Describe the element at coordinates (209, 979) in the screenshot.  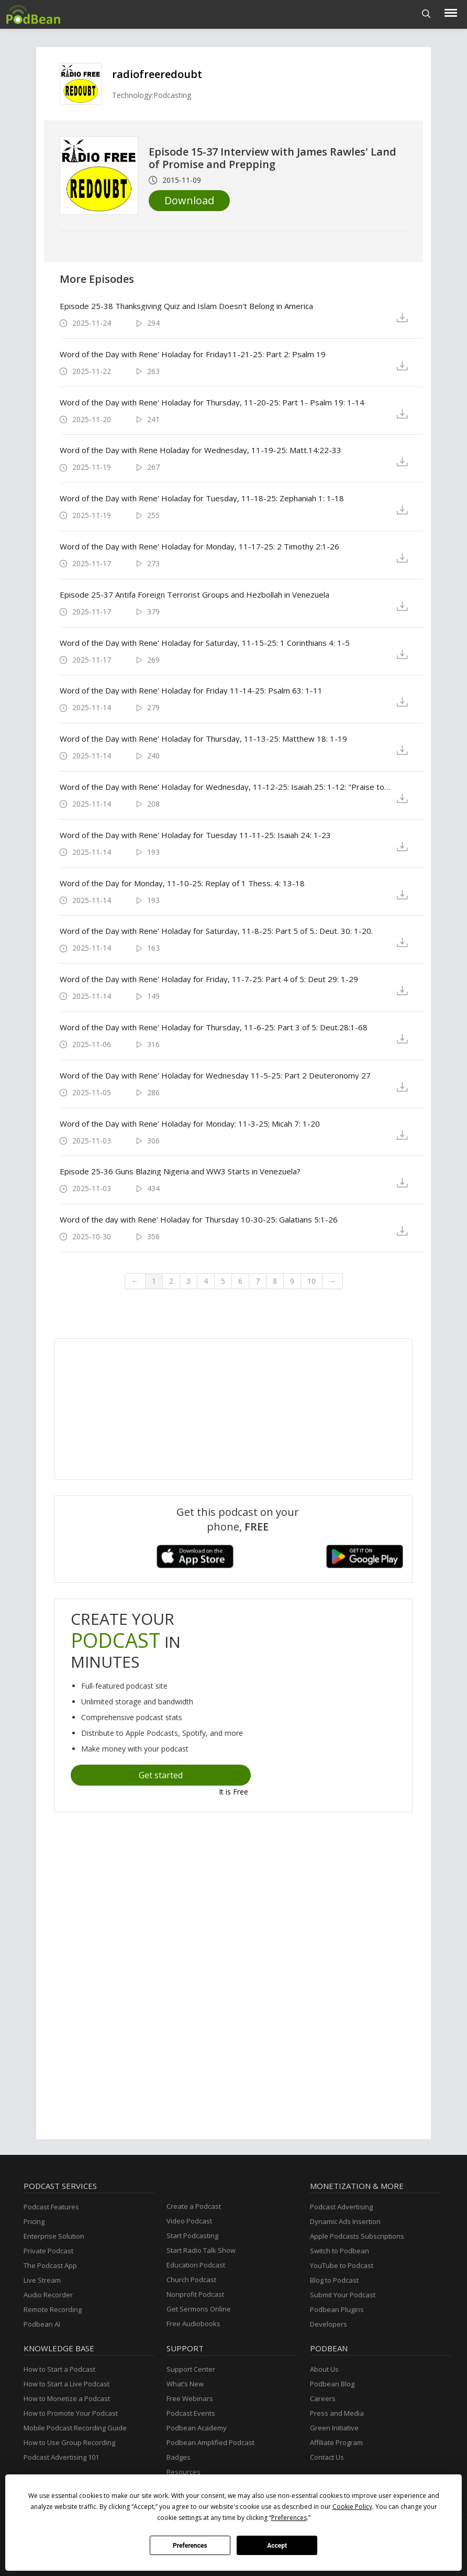
I see `Word of the Day with Rene' Holaday for Friday, 11-7-25: Part 4 of 5: Deut 29: 1-29` at that location.